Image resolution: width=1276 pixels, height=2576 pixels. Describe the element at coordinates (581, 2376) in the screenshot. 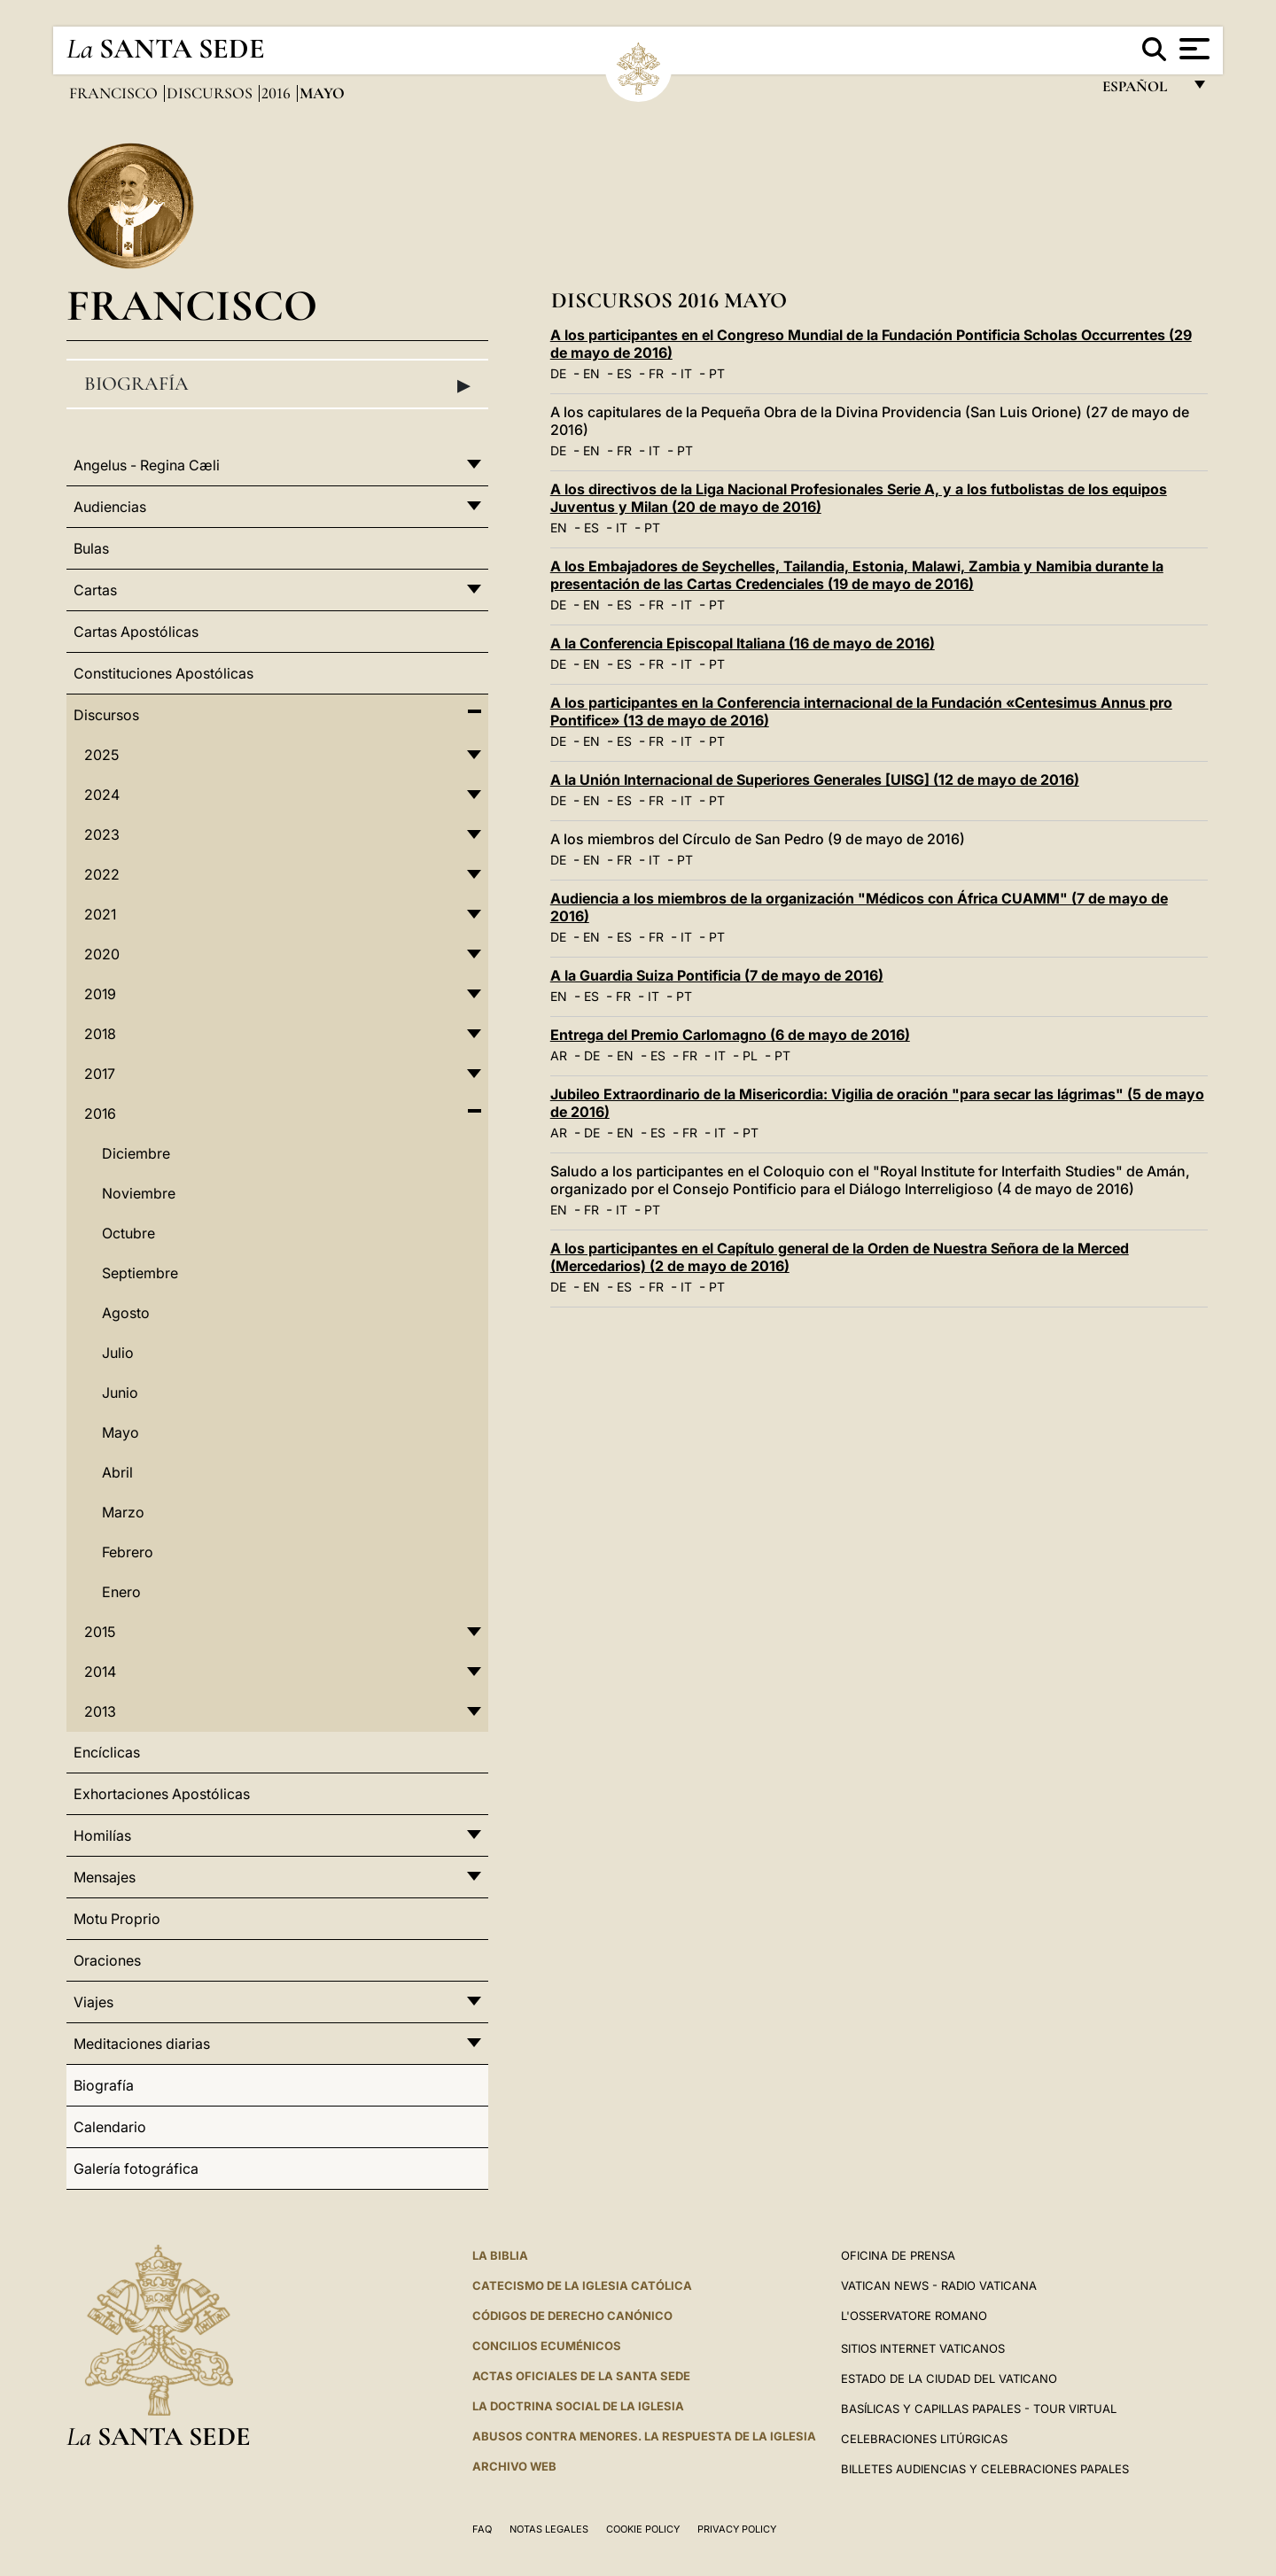

I see `ACTAS OFICIALES DE LA SANTA SEDE` at that location.